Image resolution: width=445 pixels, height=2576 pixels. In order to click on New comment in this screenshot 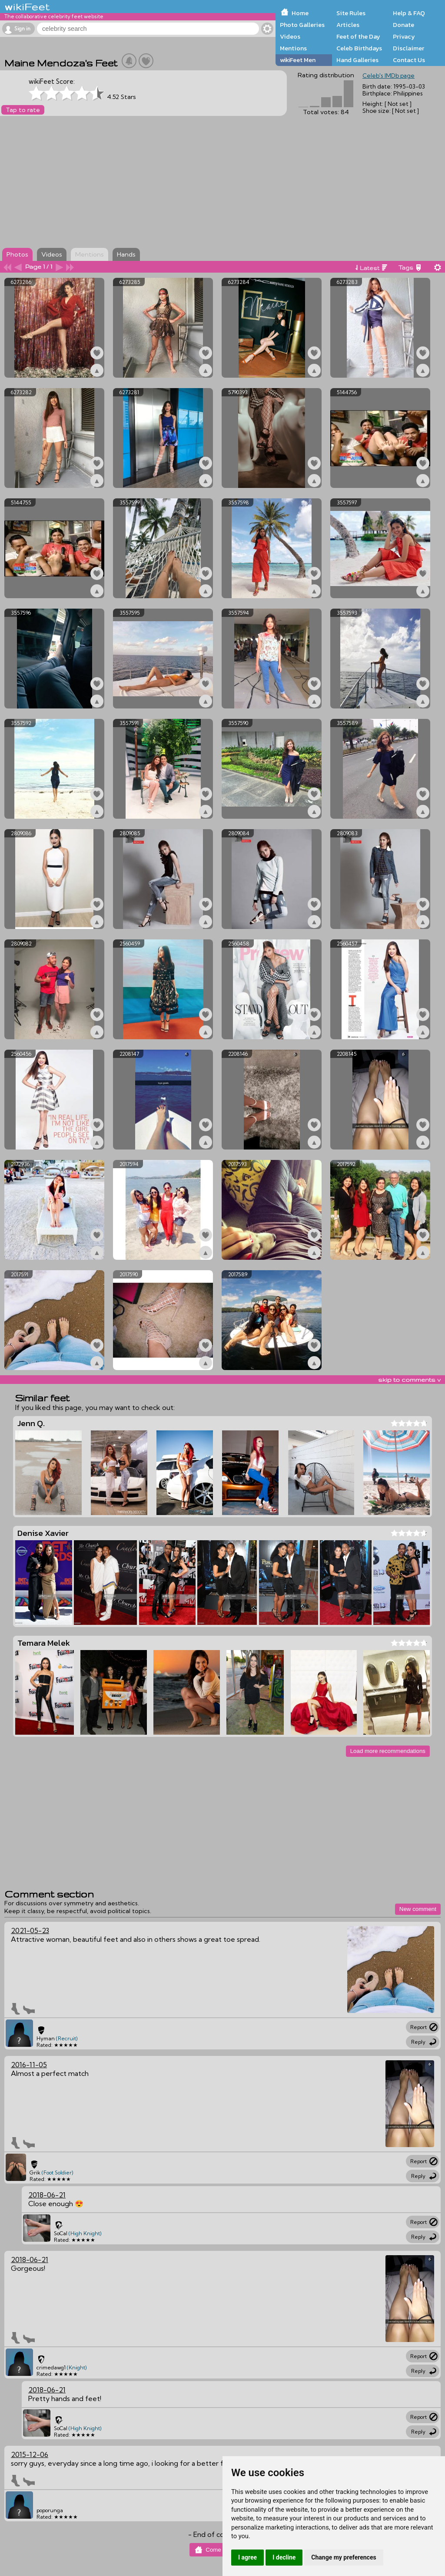, I will do `click(417, 1909)`.